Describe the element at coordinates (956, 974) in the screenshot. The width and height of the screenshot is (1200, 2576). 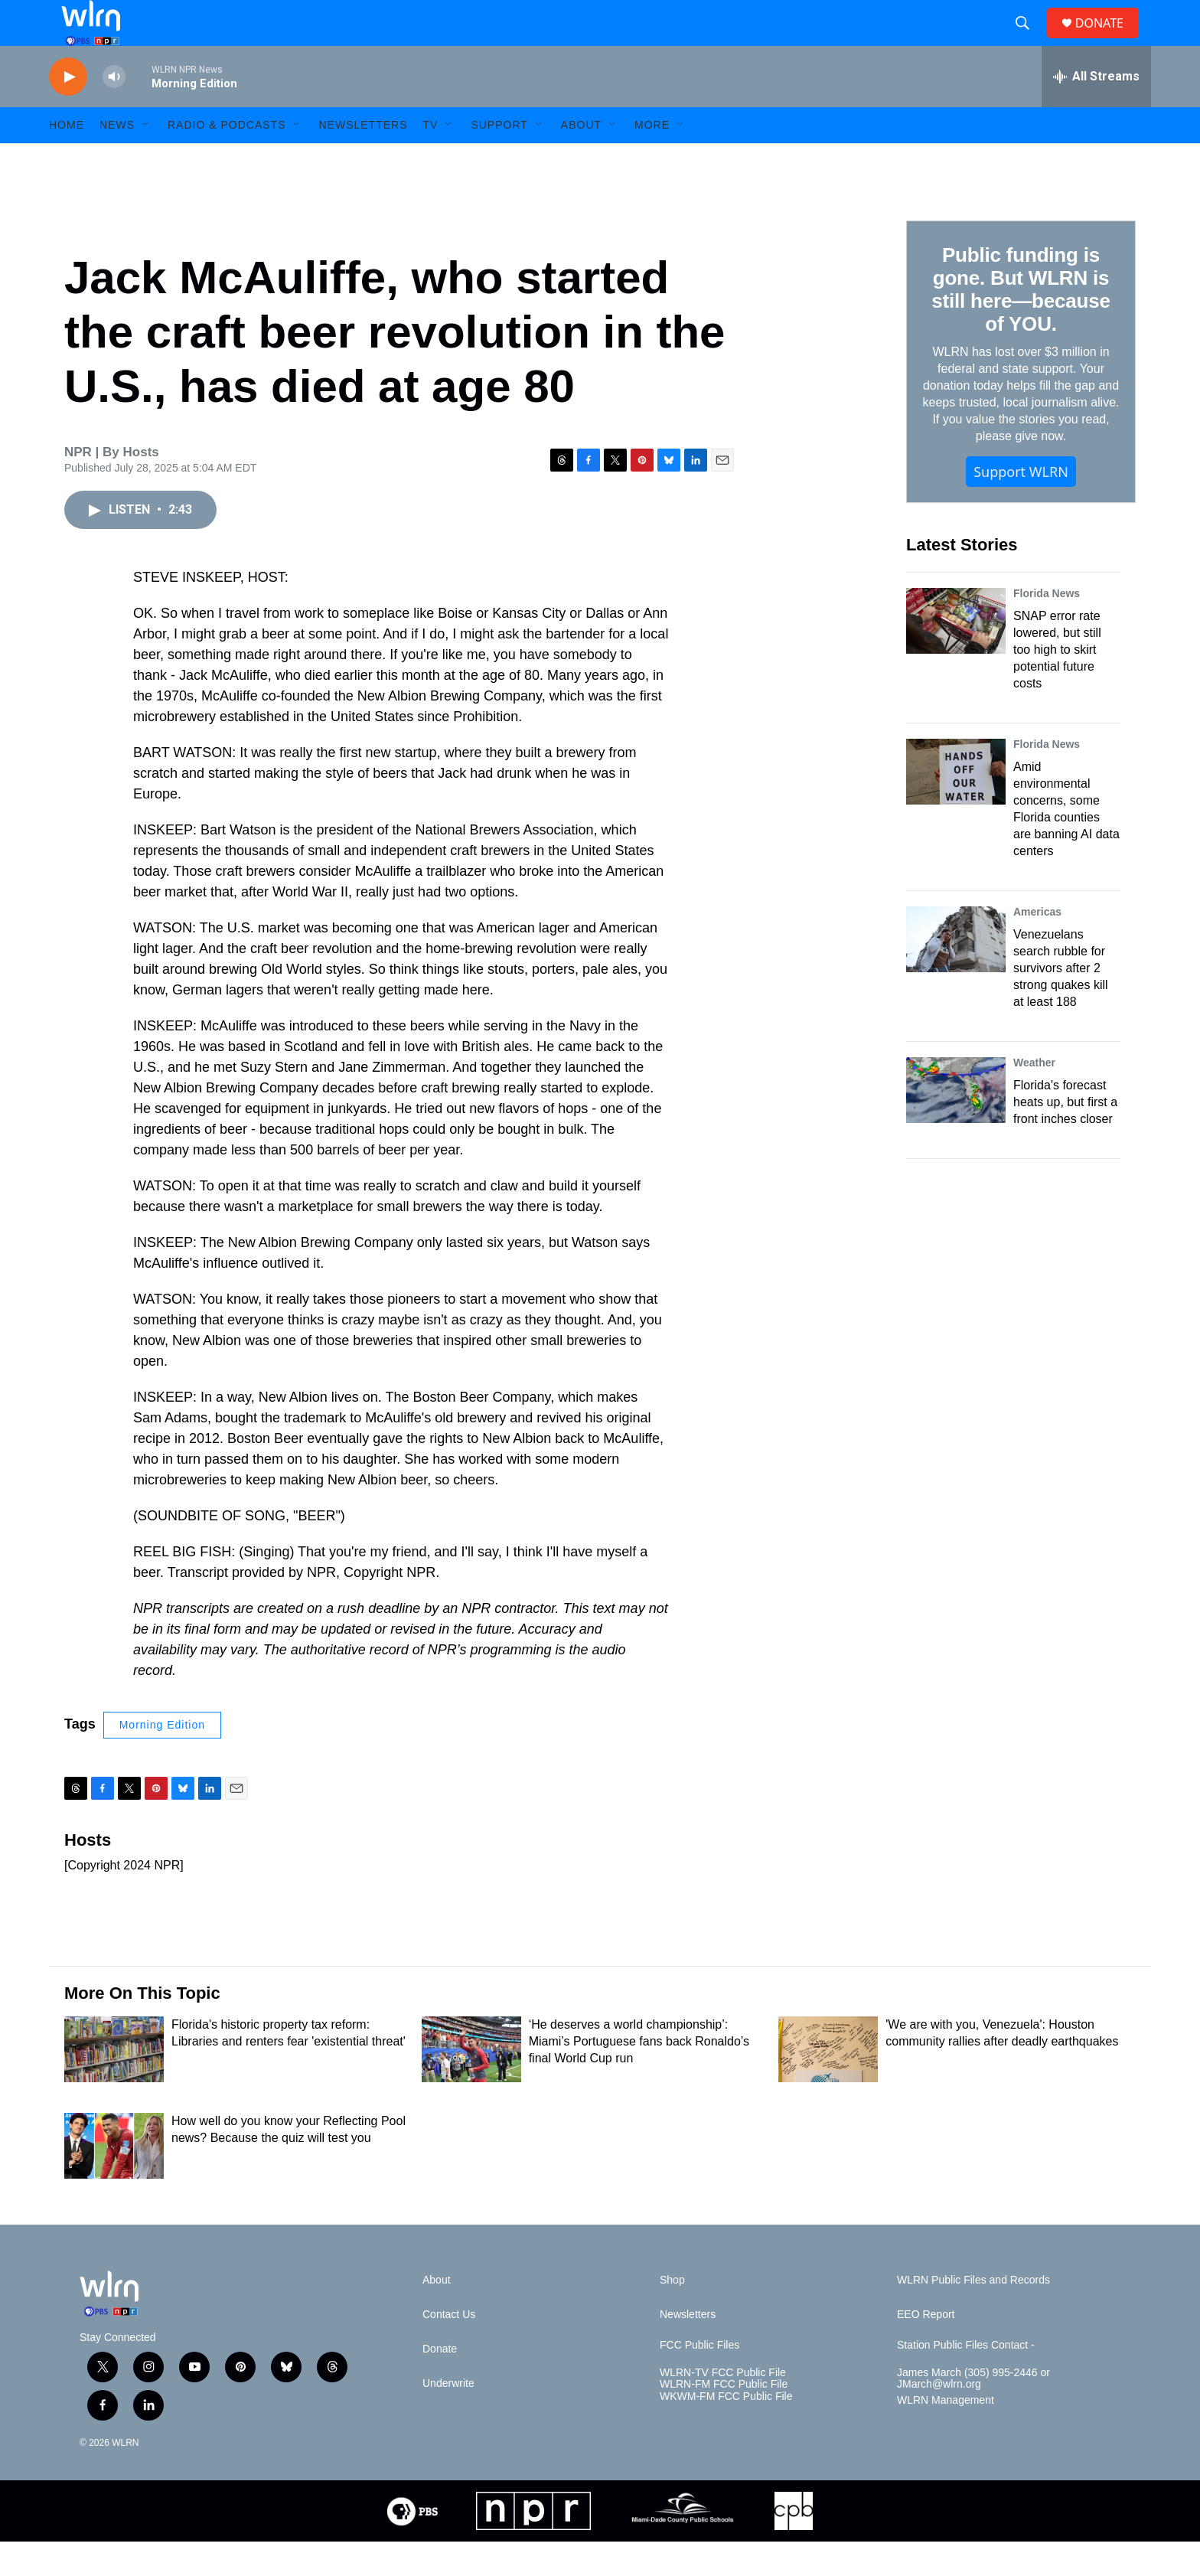
I see `[Venezuelans search rubble for survivors after 2 strong quakes kill at least 188]` at that location.